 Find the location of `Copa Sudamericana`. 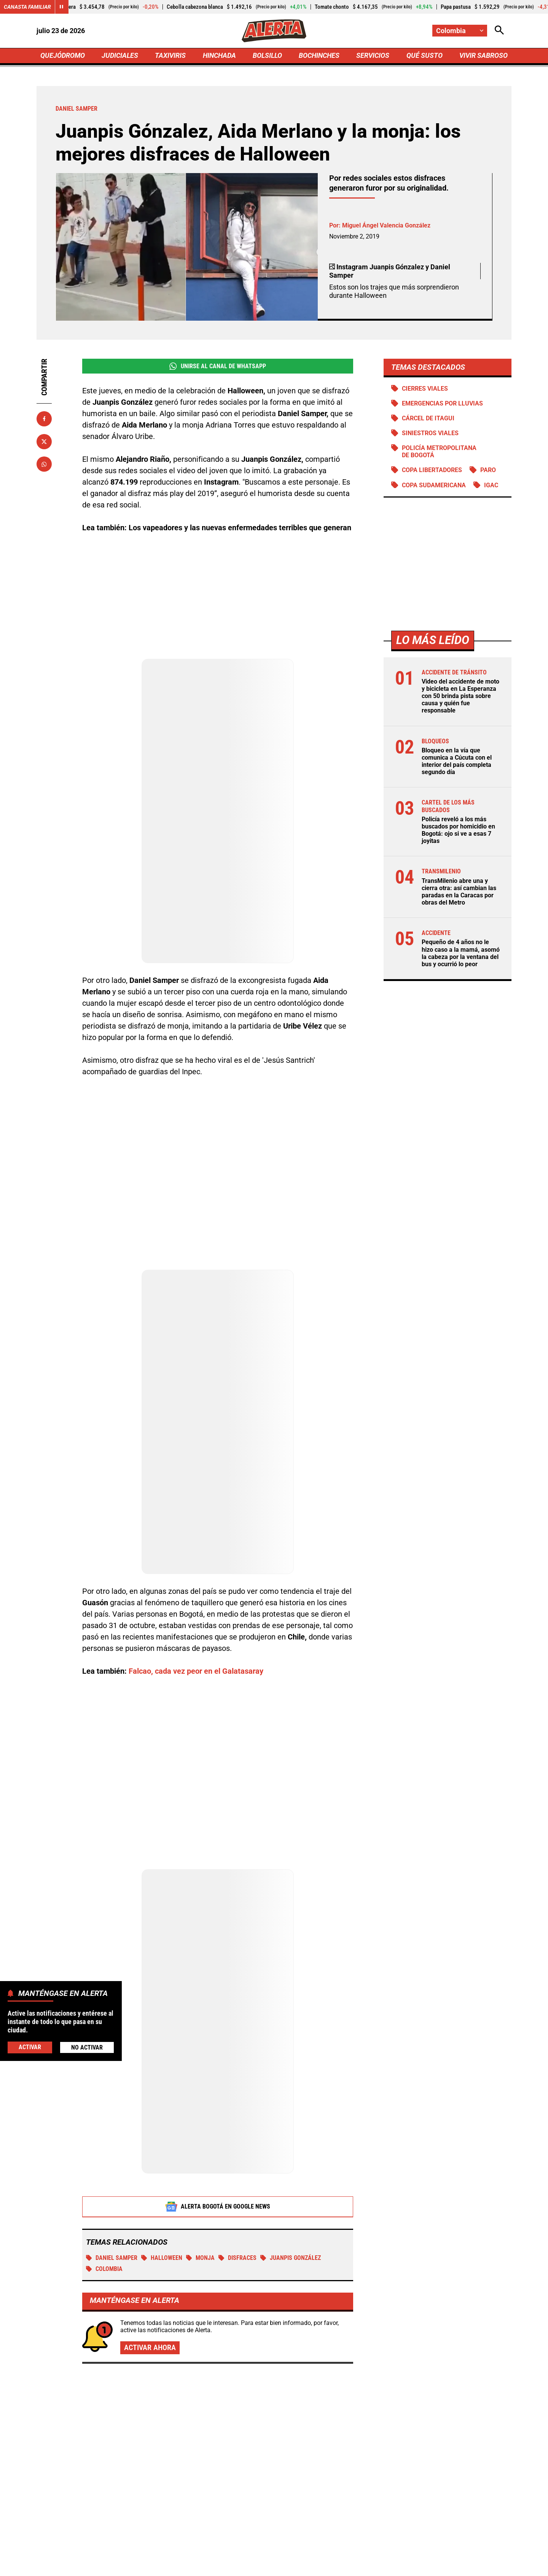

Copa Sudamericana is located at coordinates (434, 485).